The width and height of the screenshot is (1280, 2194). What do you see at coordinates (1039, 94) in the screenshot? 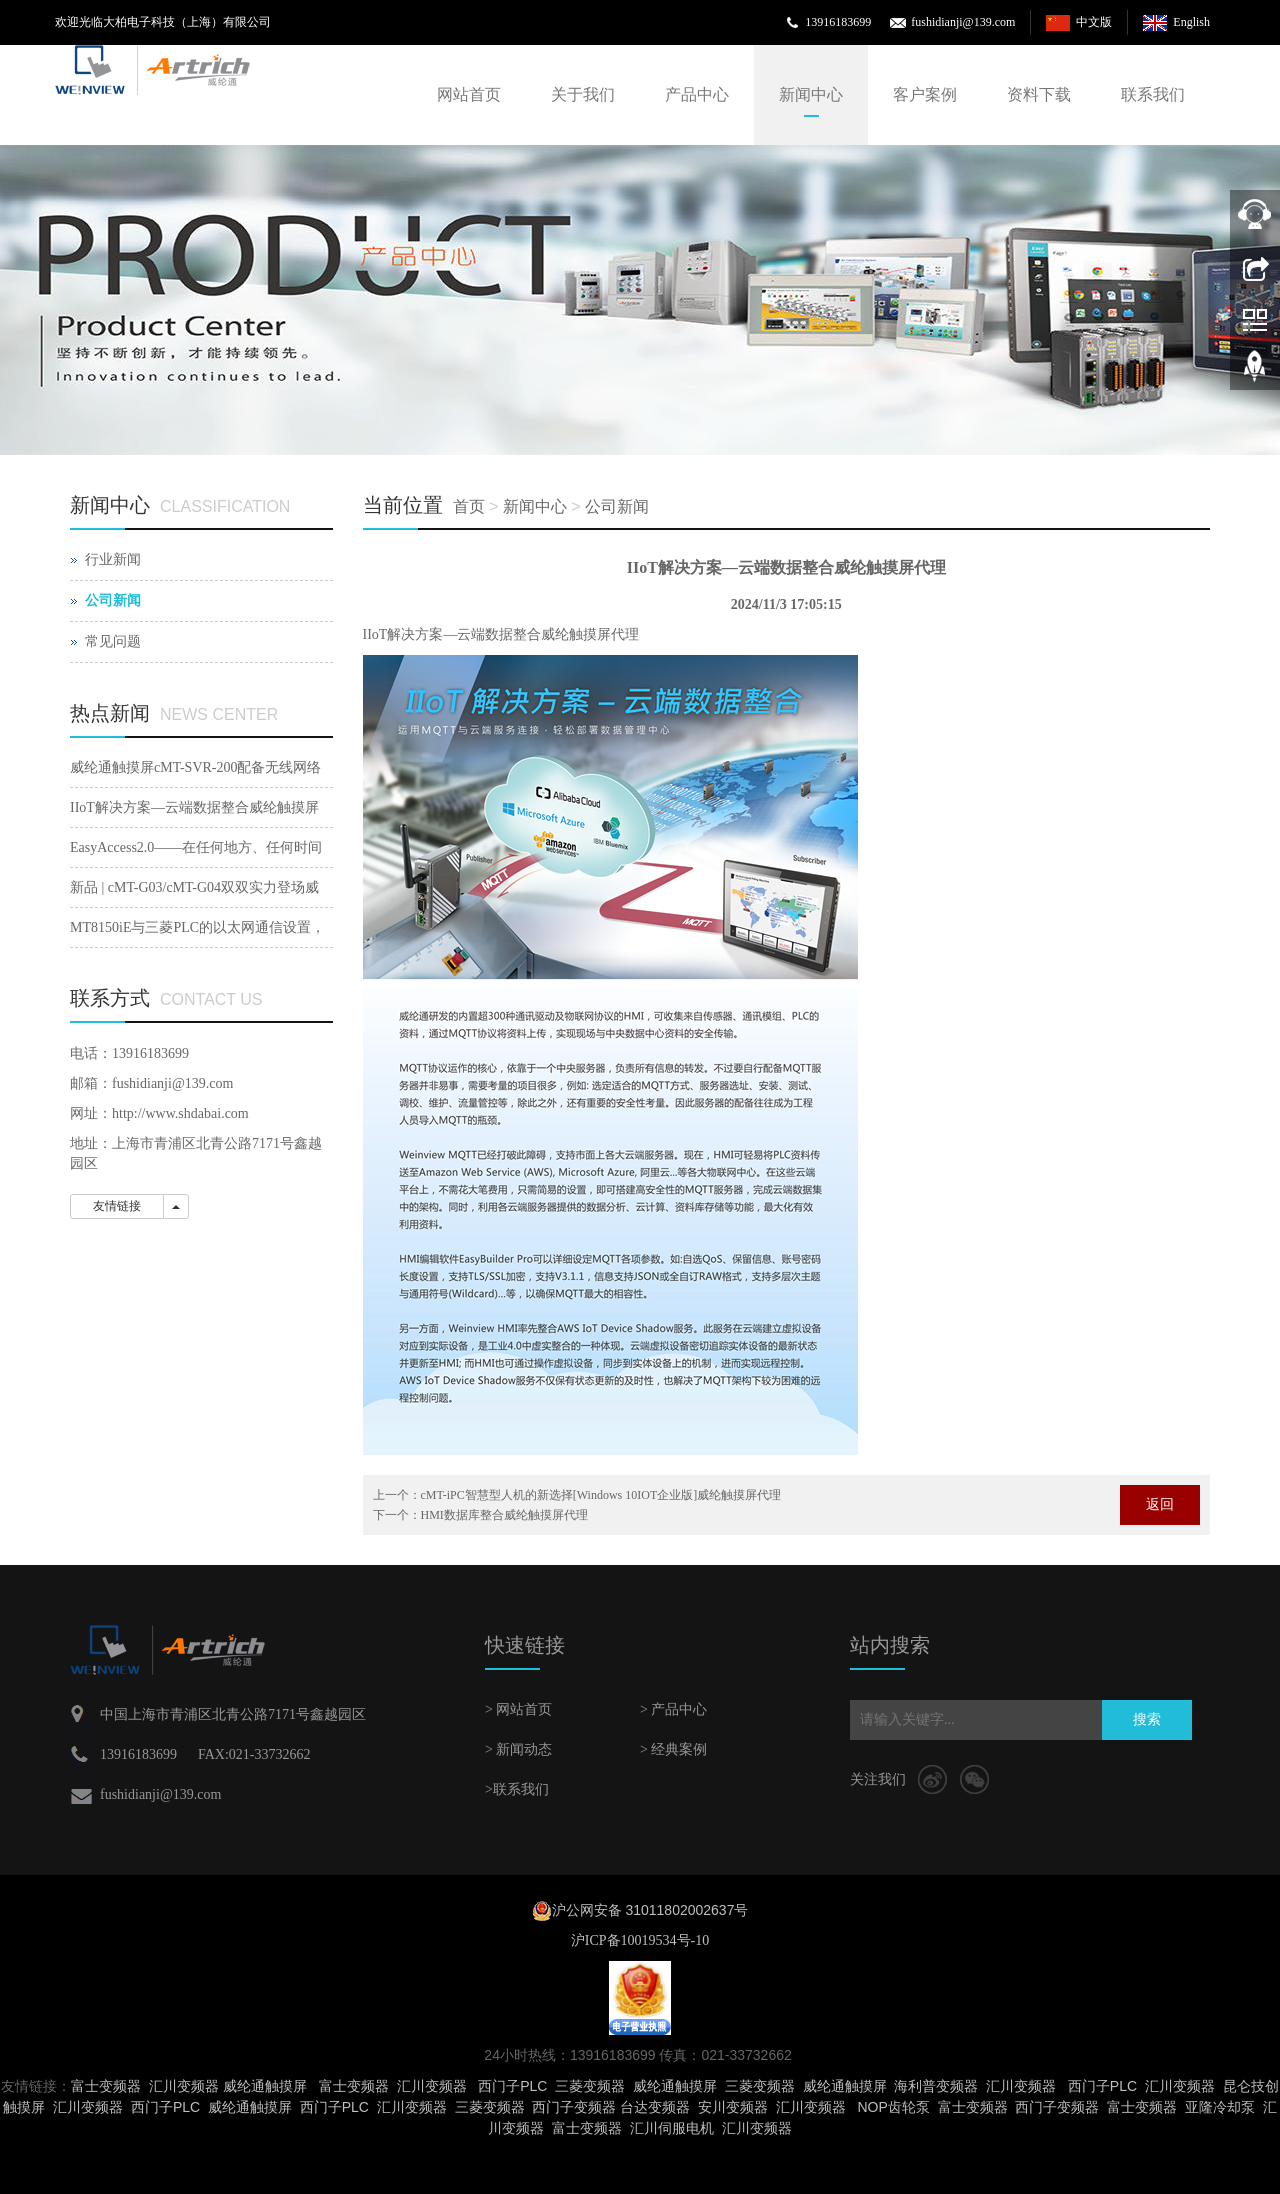
I see `资料下载` at bounding box center [1039, 94].